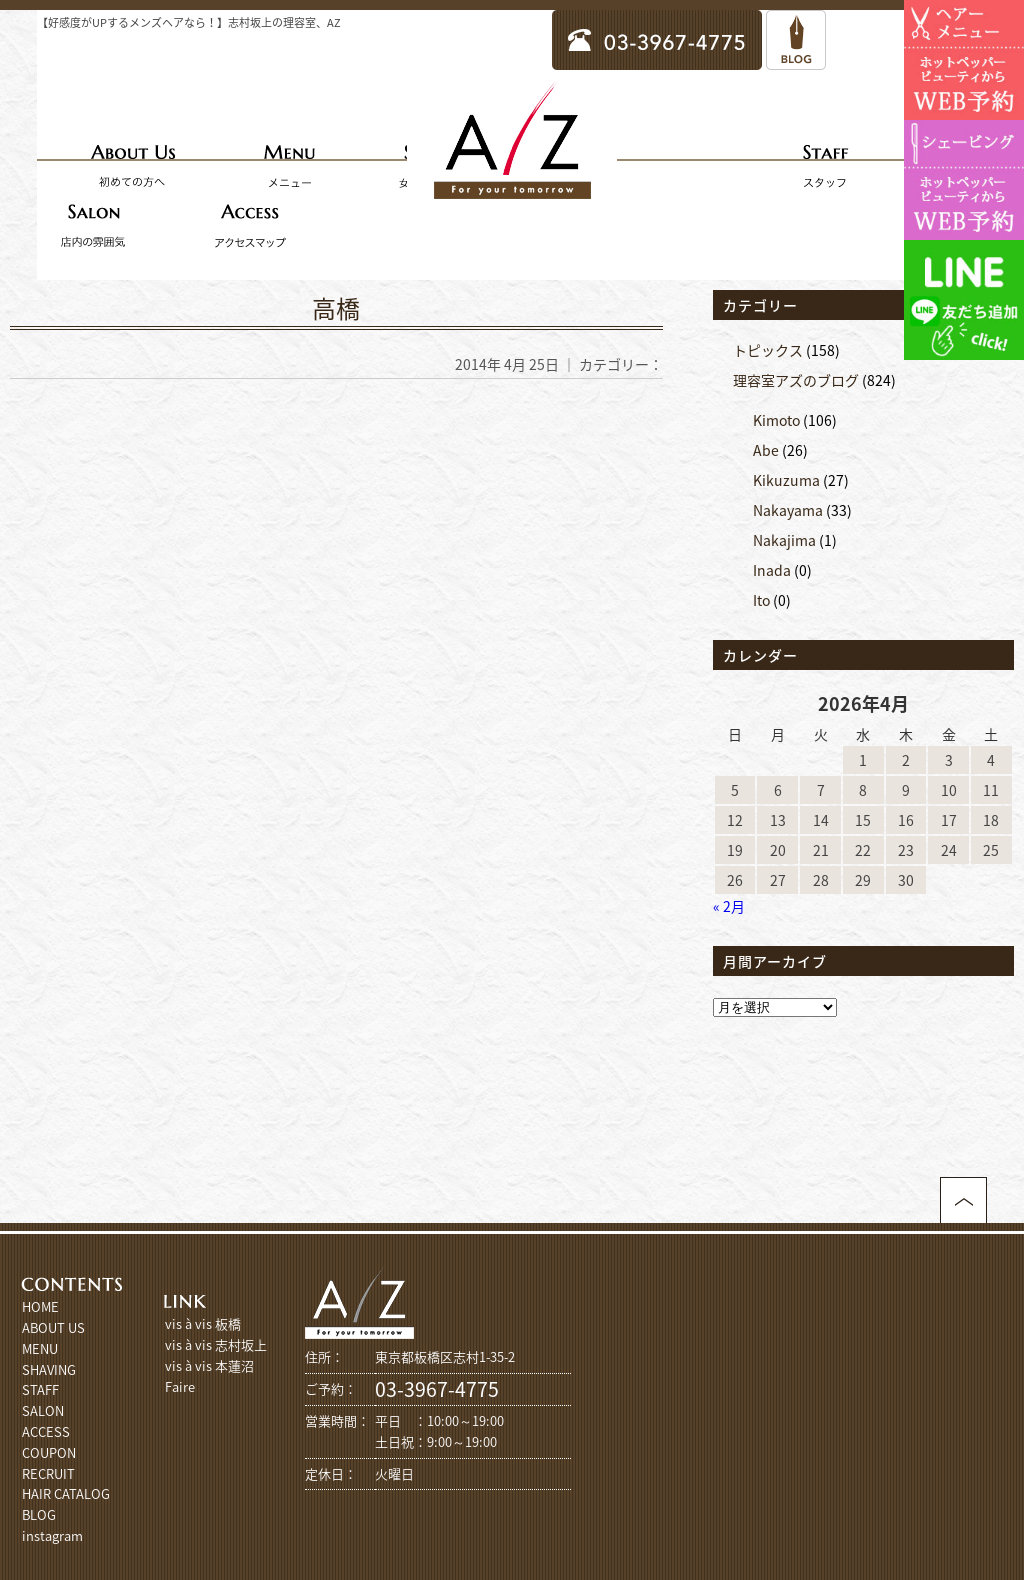  I want to click on Nakayama, so click(788, 510).